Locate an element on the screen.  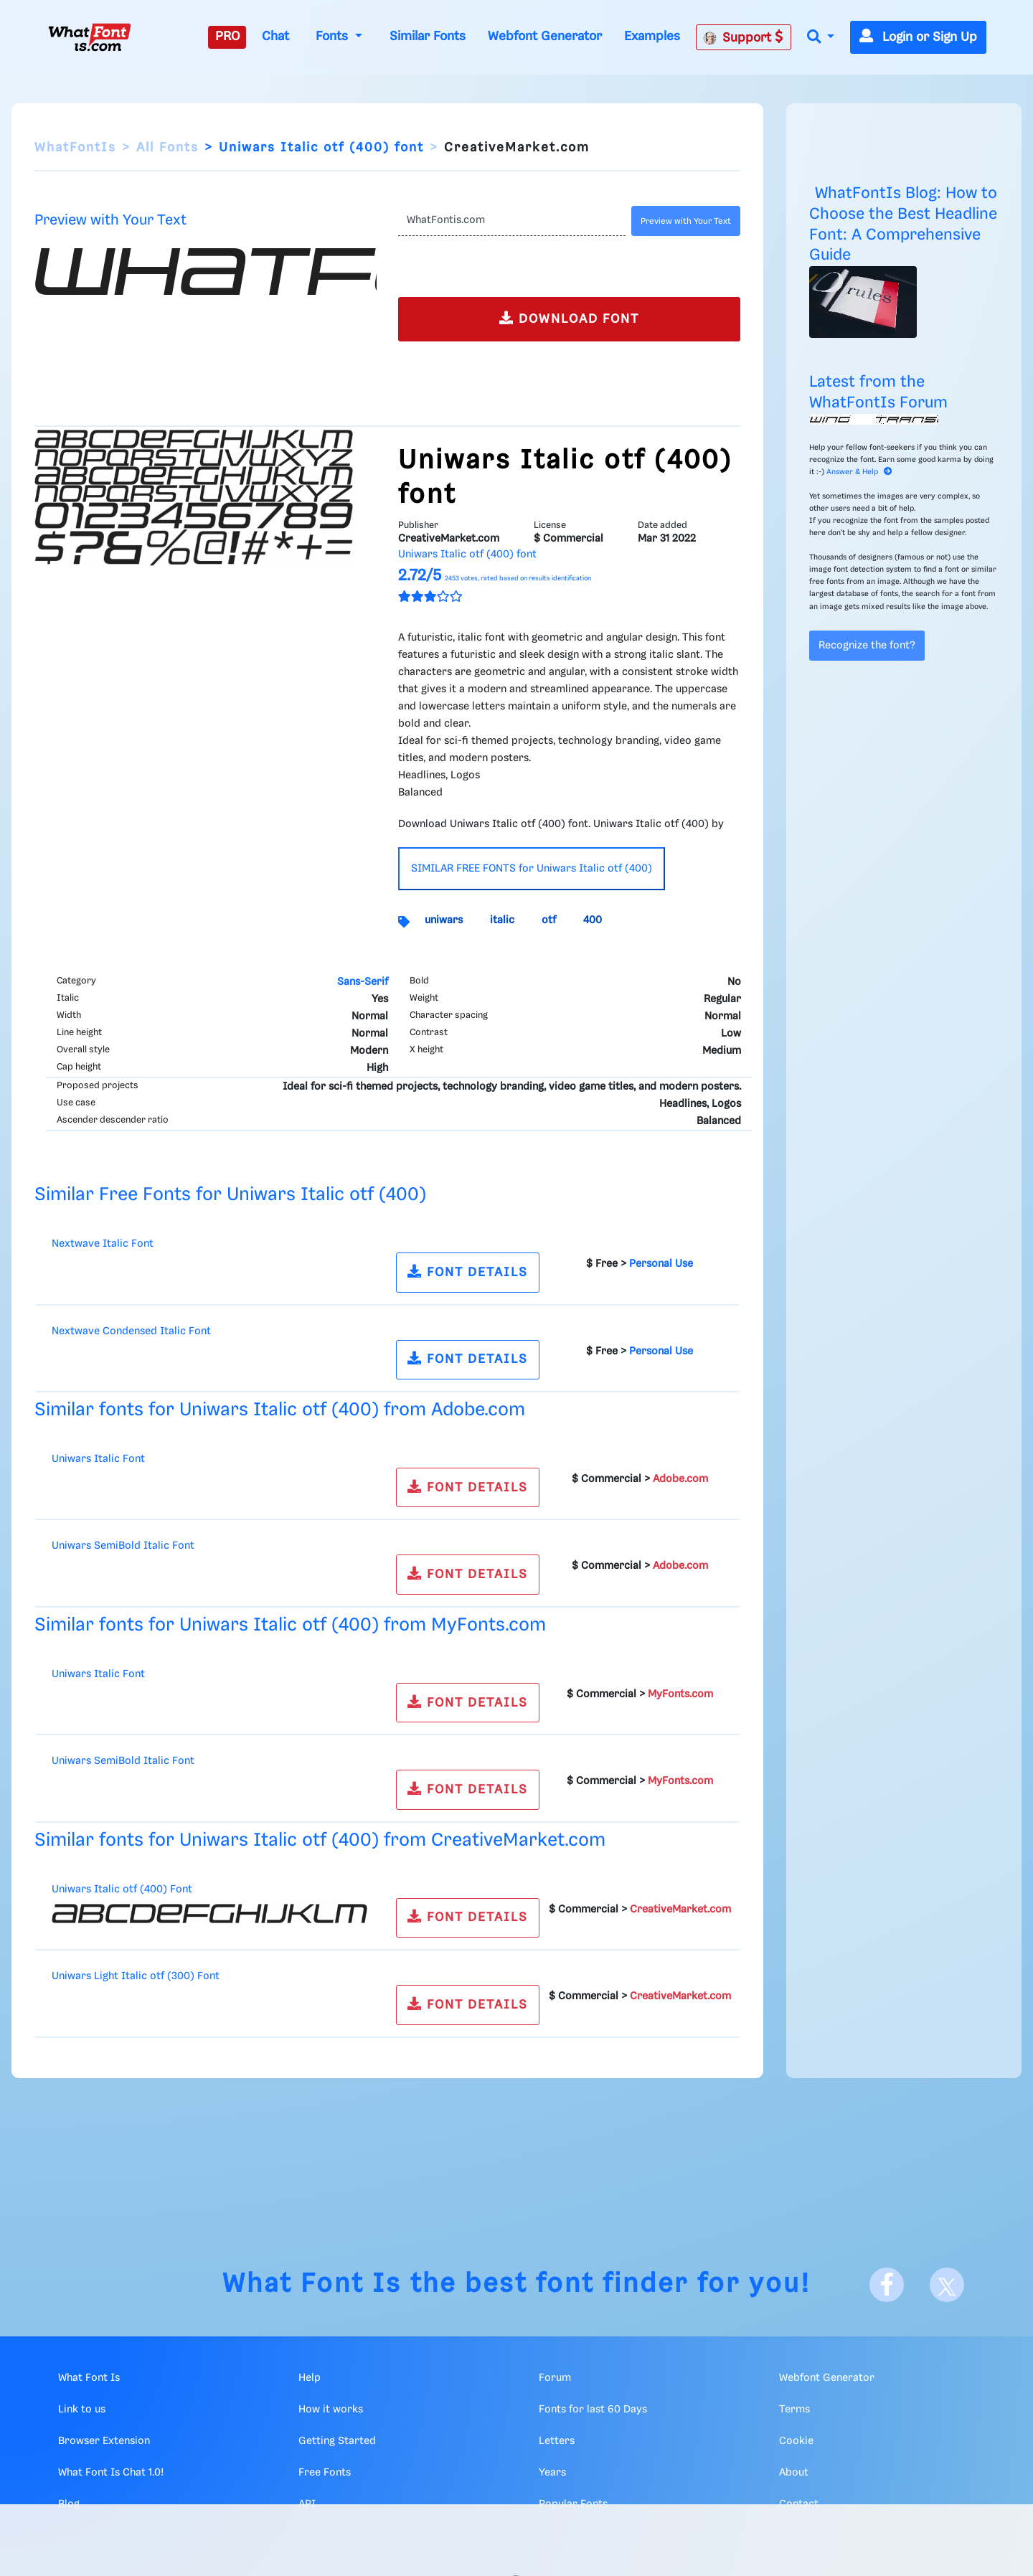
400 is located at coordinates (592, 920).